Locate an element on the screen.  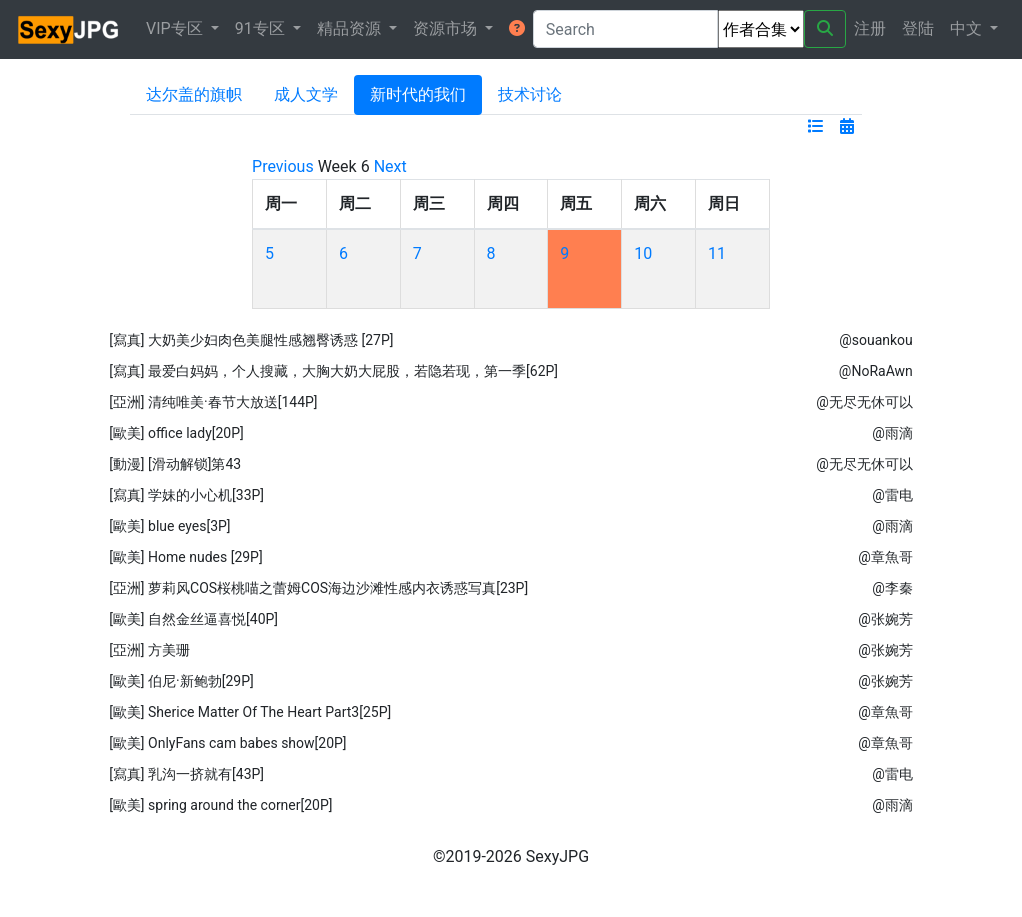
成人文学 is located at coordinates (306, 94).